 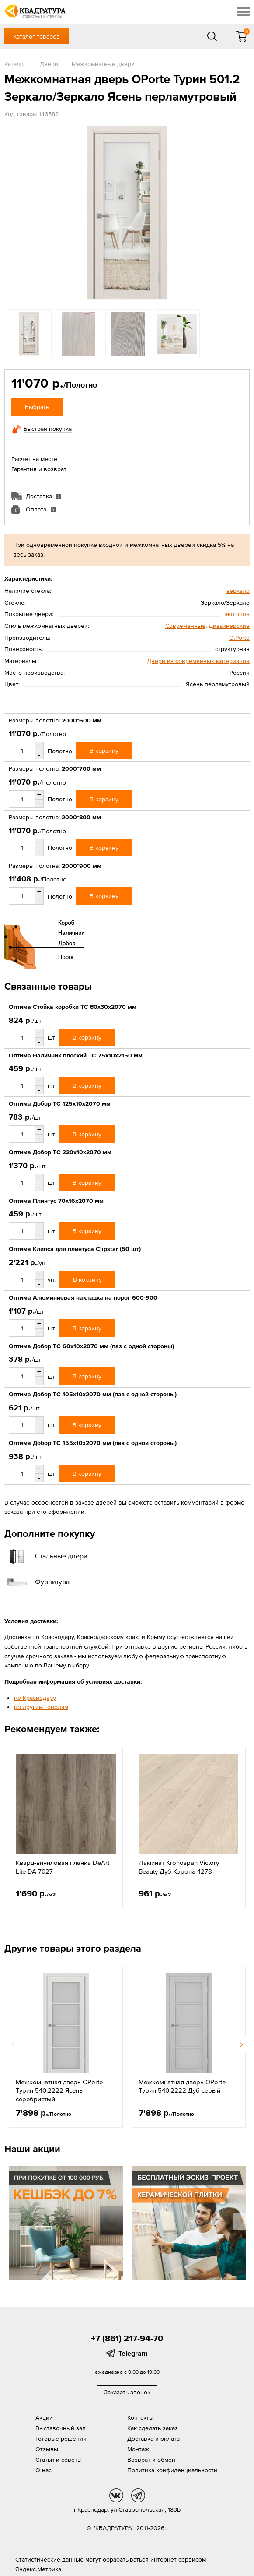 I want to click on В корзину, so click(x=104, y=750).